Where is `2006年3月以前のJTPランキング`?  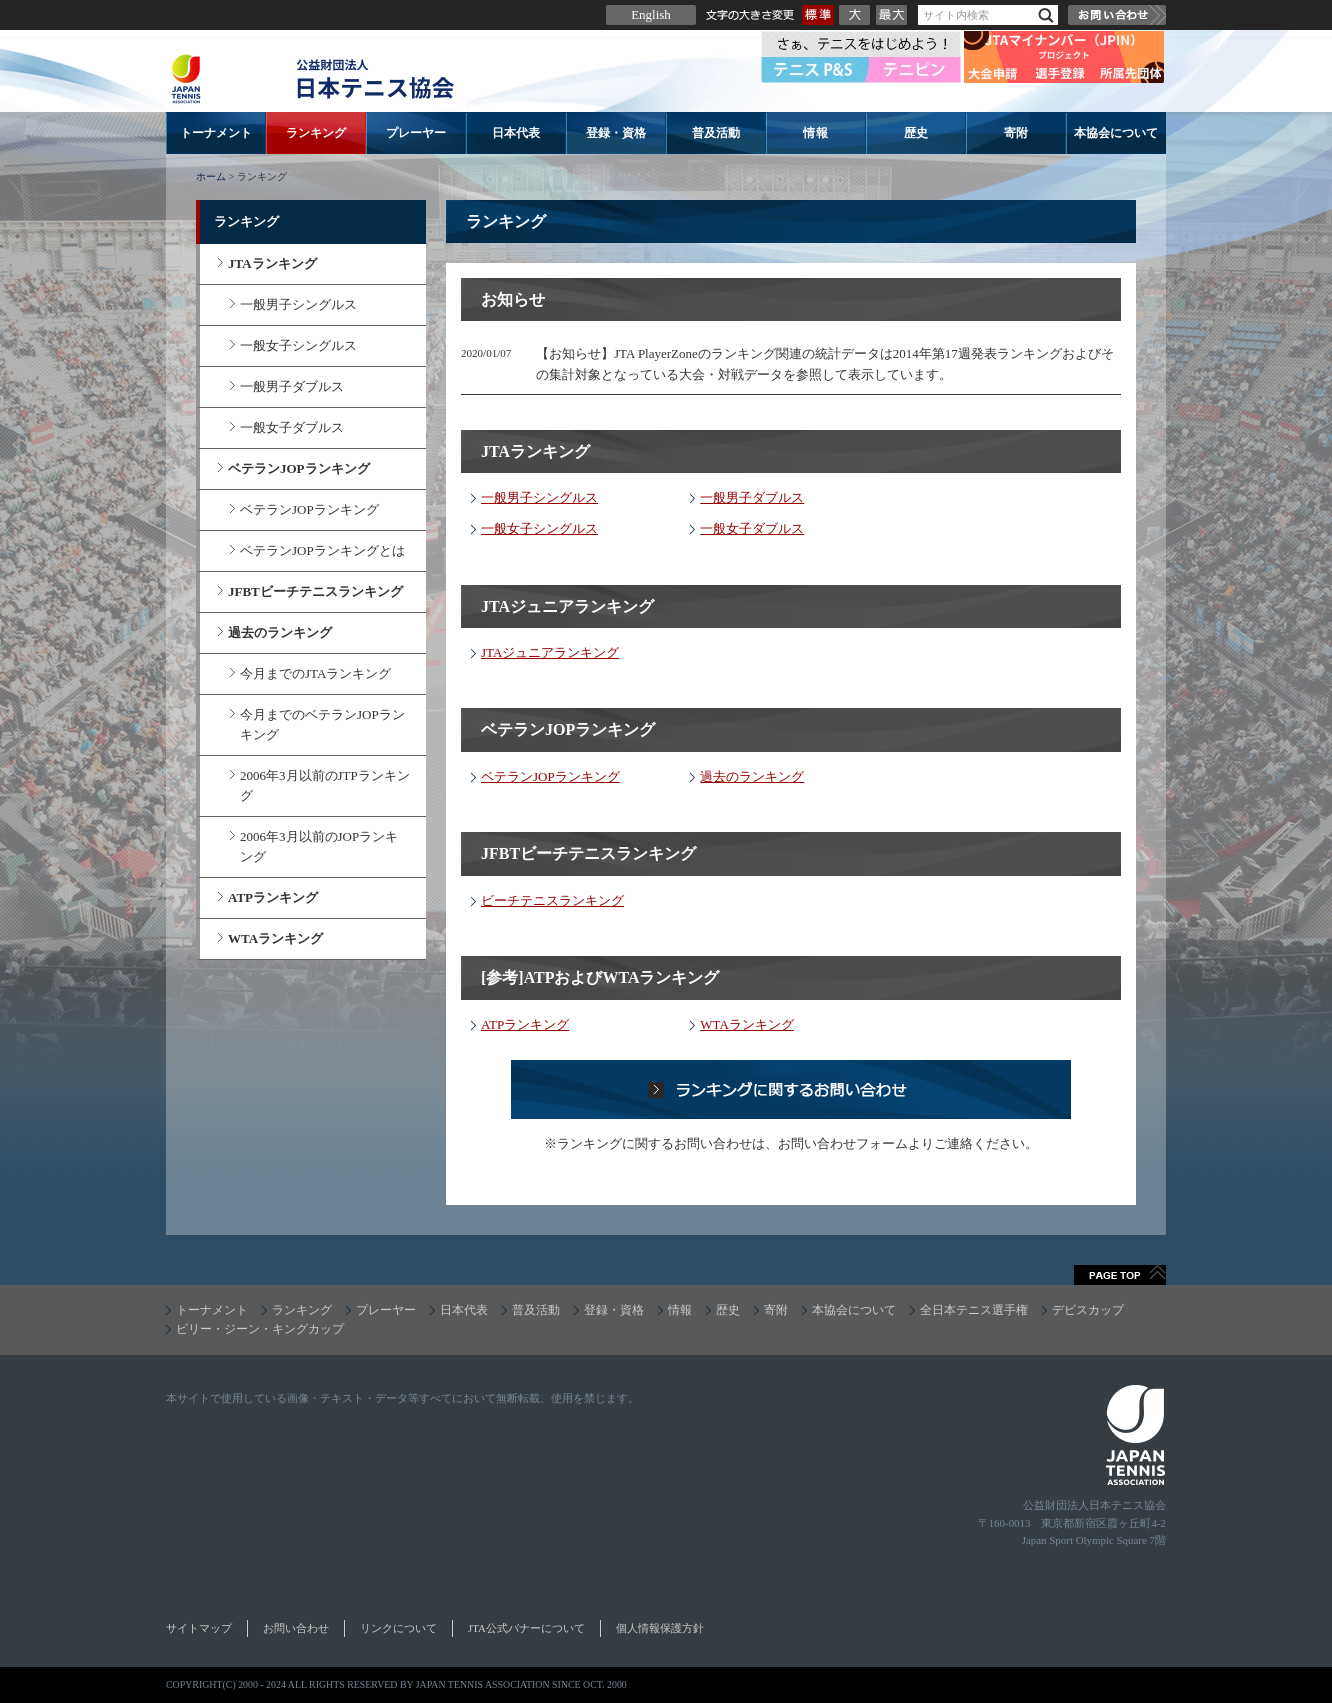
2006年3月以前のJTPランキング is located at coordinates (325, 785).